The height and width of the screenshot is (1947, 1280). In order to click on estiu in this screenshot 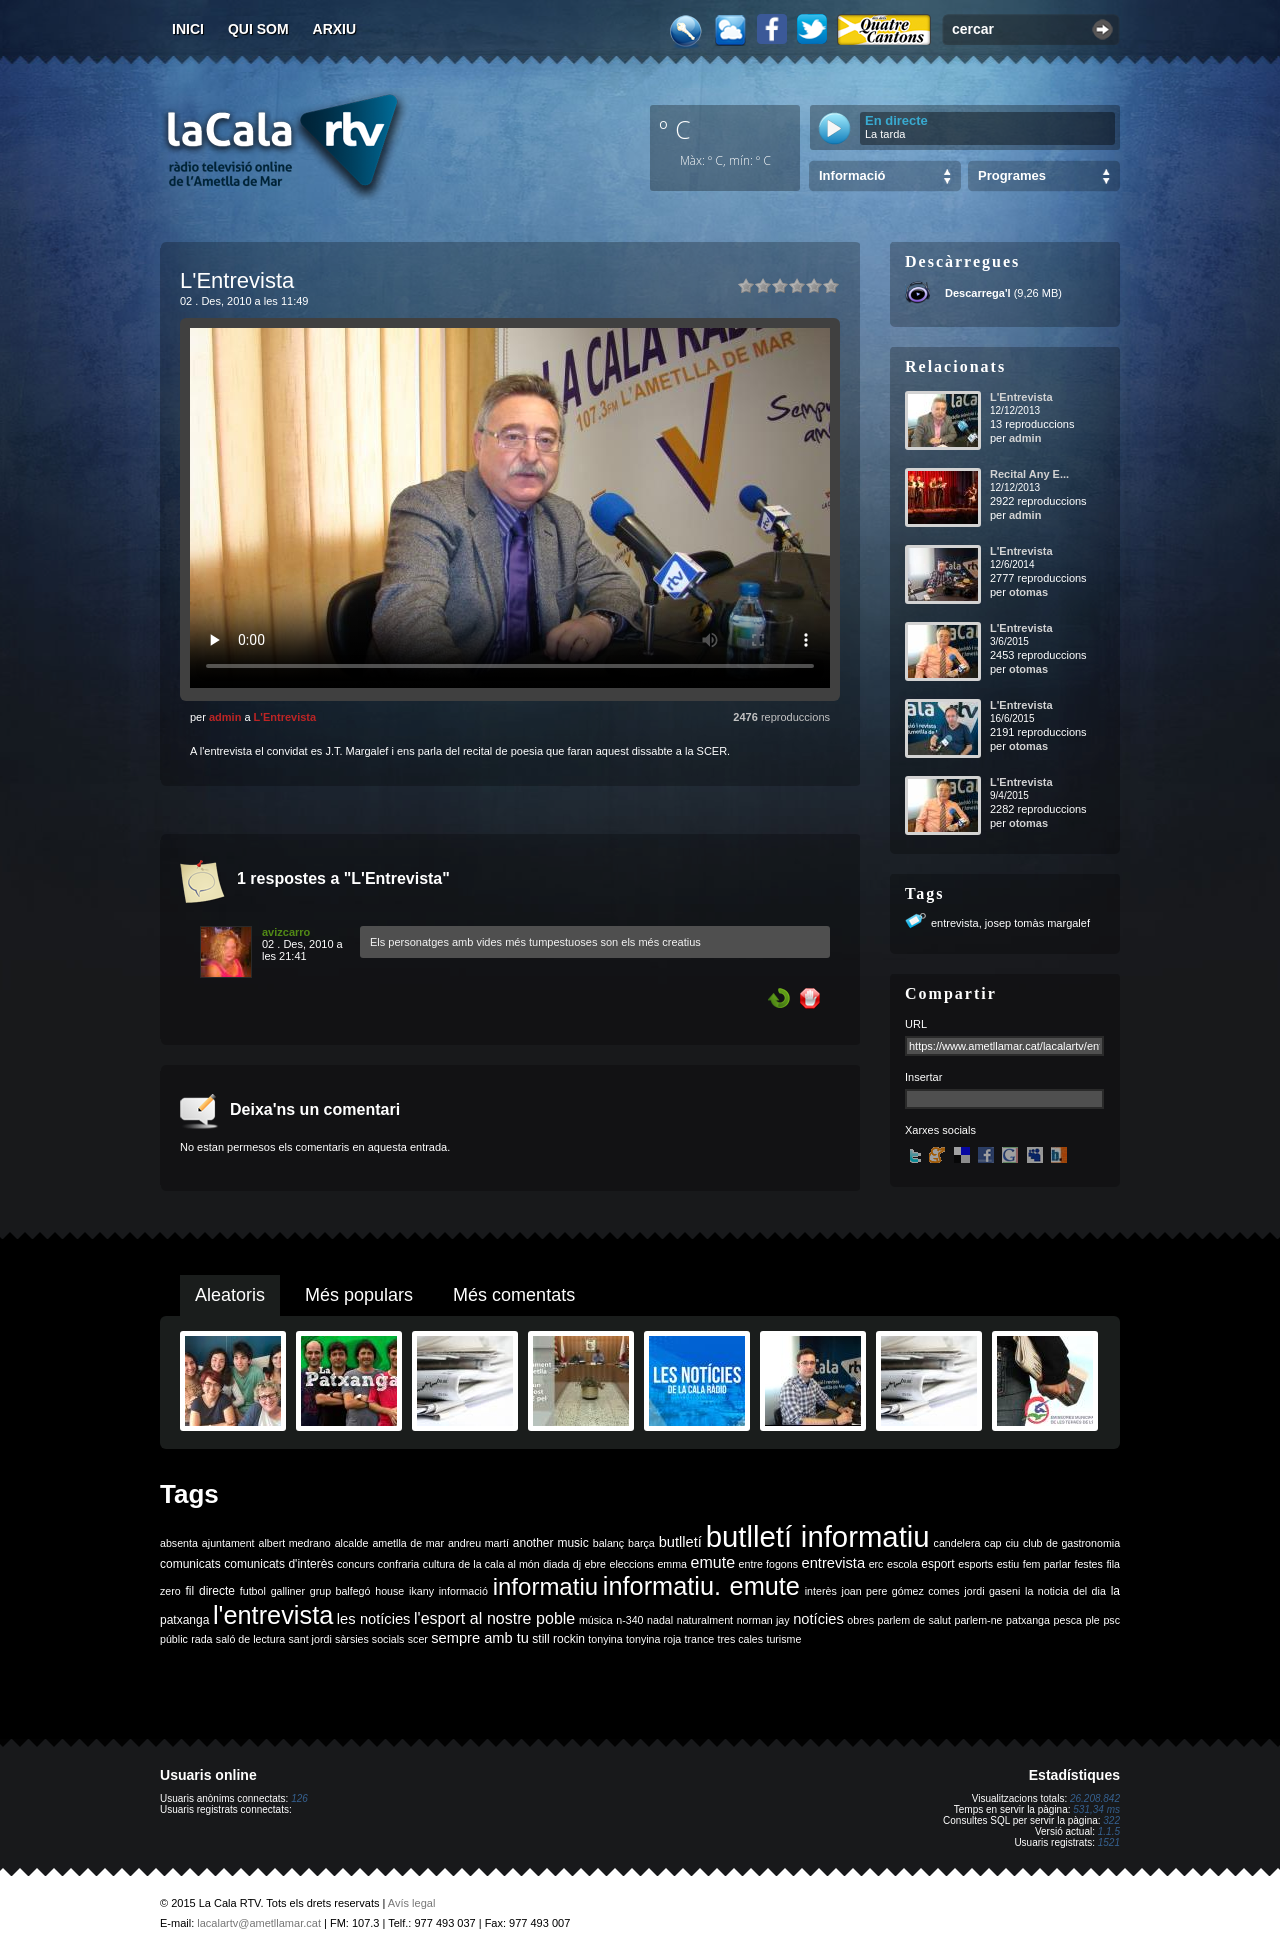, I will do `click(1008, 1564)`.